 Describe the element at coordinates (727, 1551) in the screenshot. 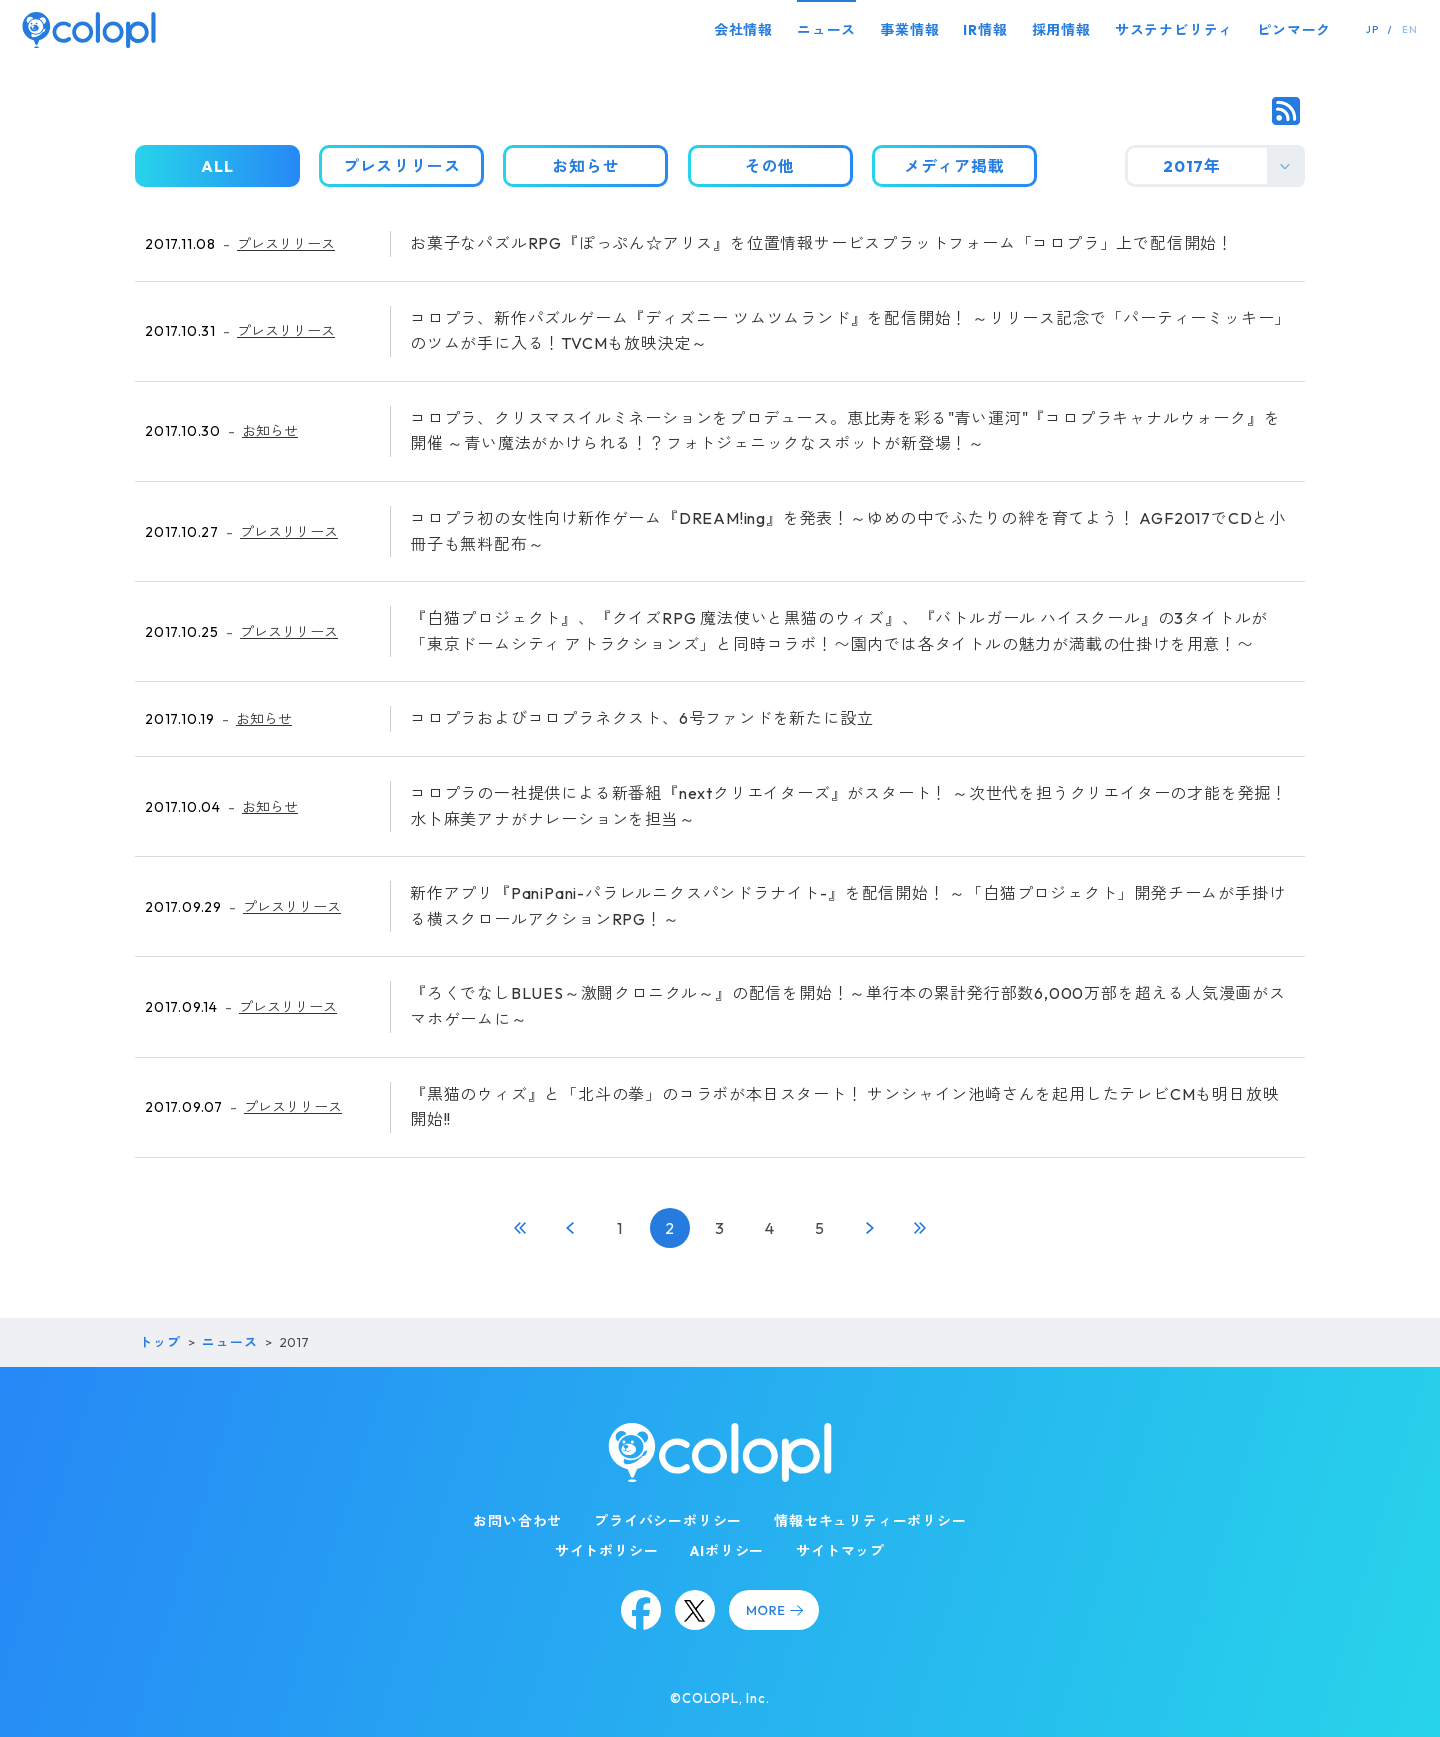

I see `AIポリシー` at that location.